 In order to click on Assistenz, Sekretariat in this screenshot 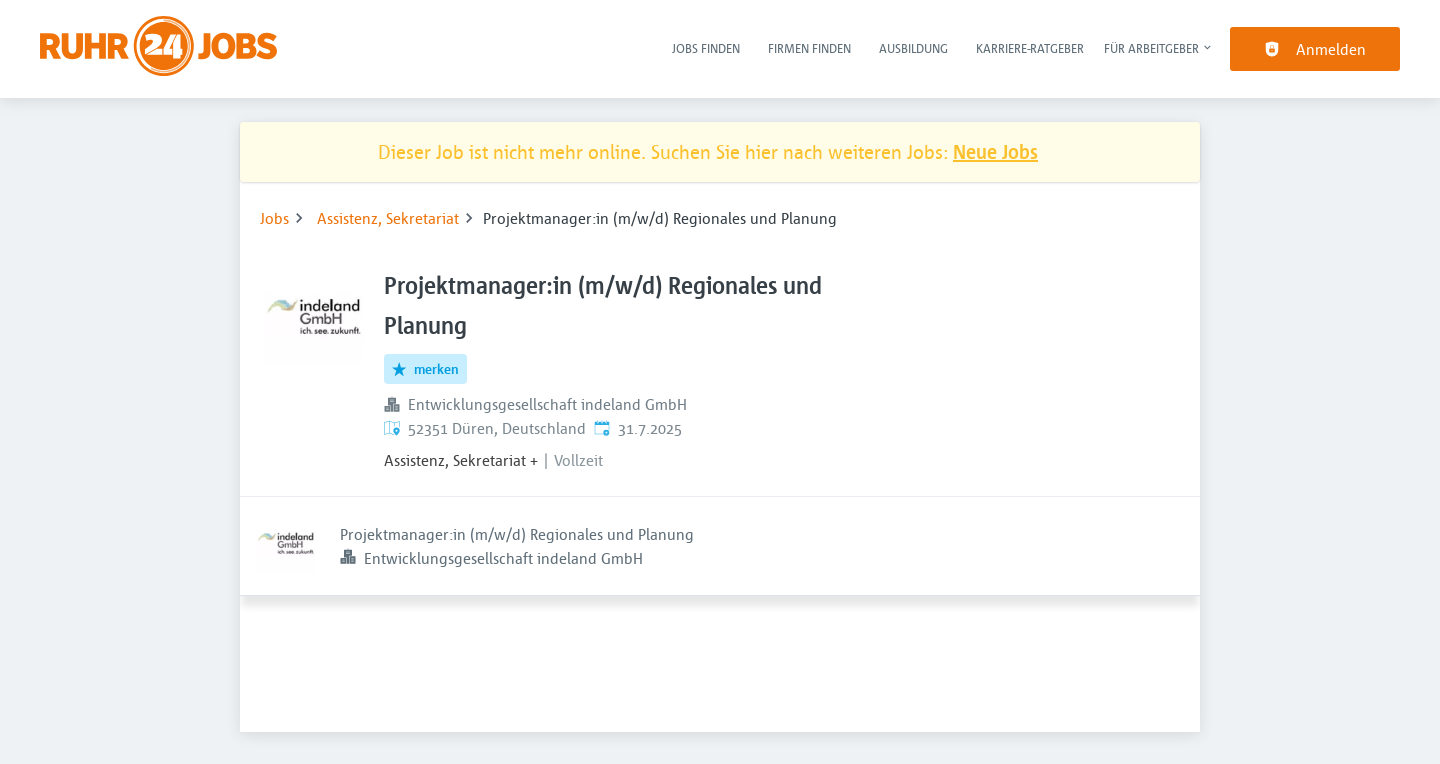, I will do `click(388, 218)`.